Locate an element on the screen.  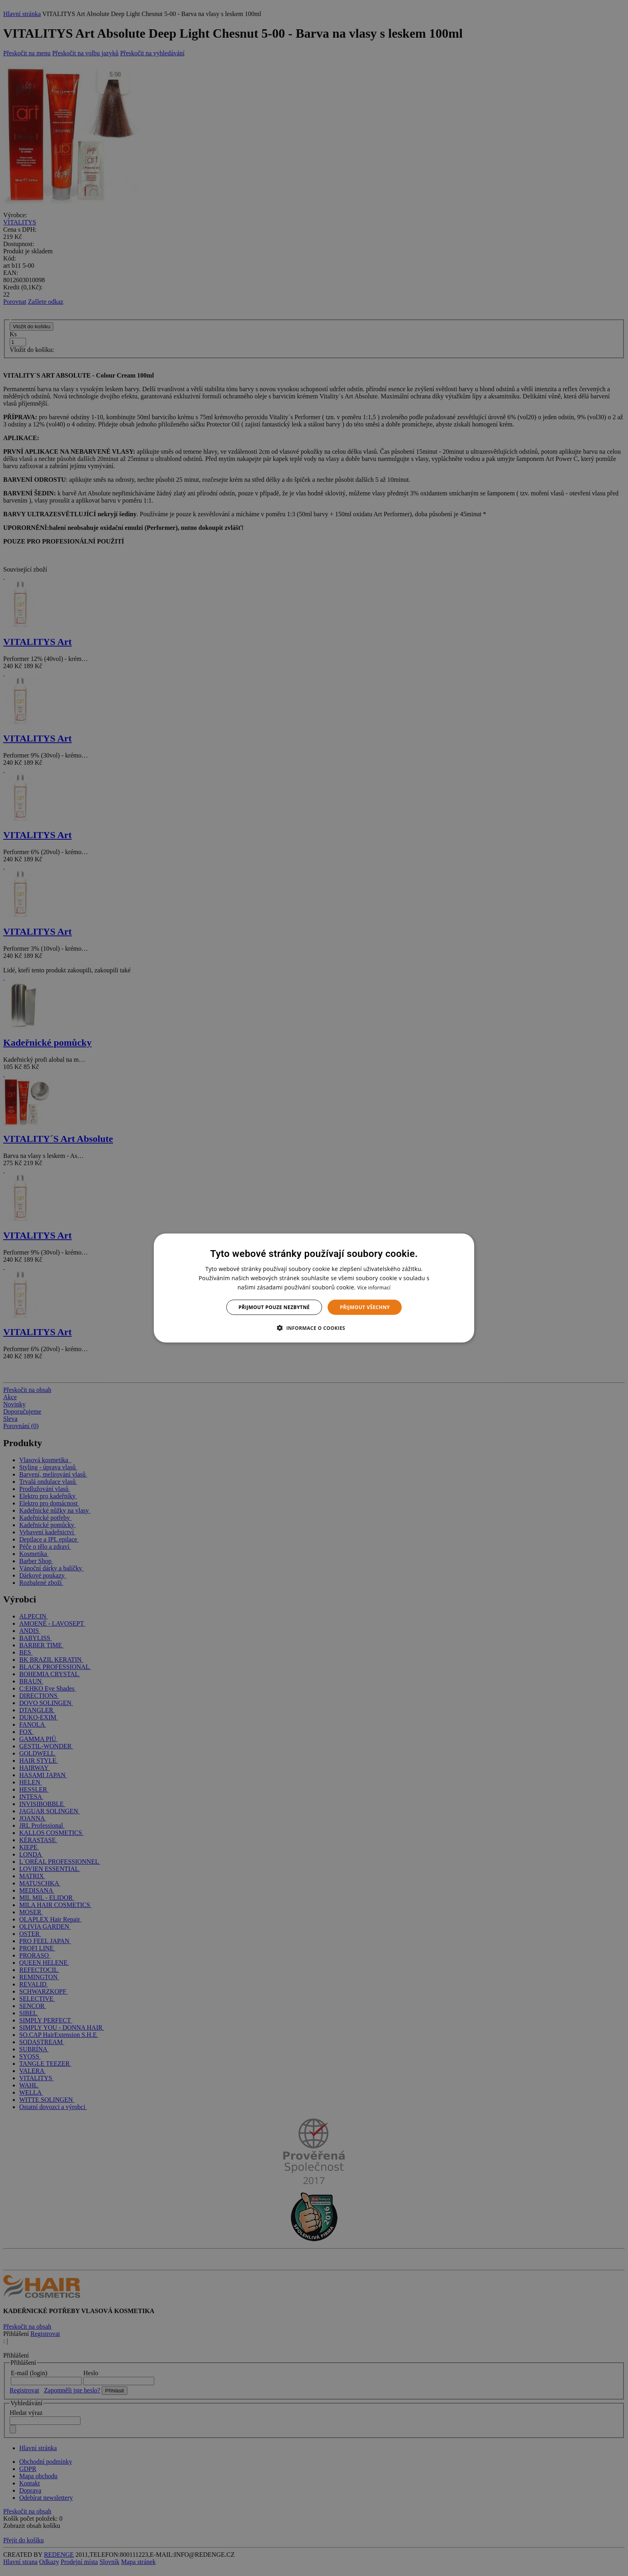
Přijmout pouze nezbytné [button] is located at coordinates (274, 1307).